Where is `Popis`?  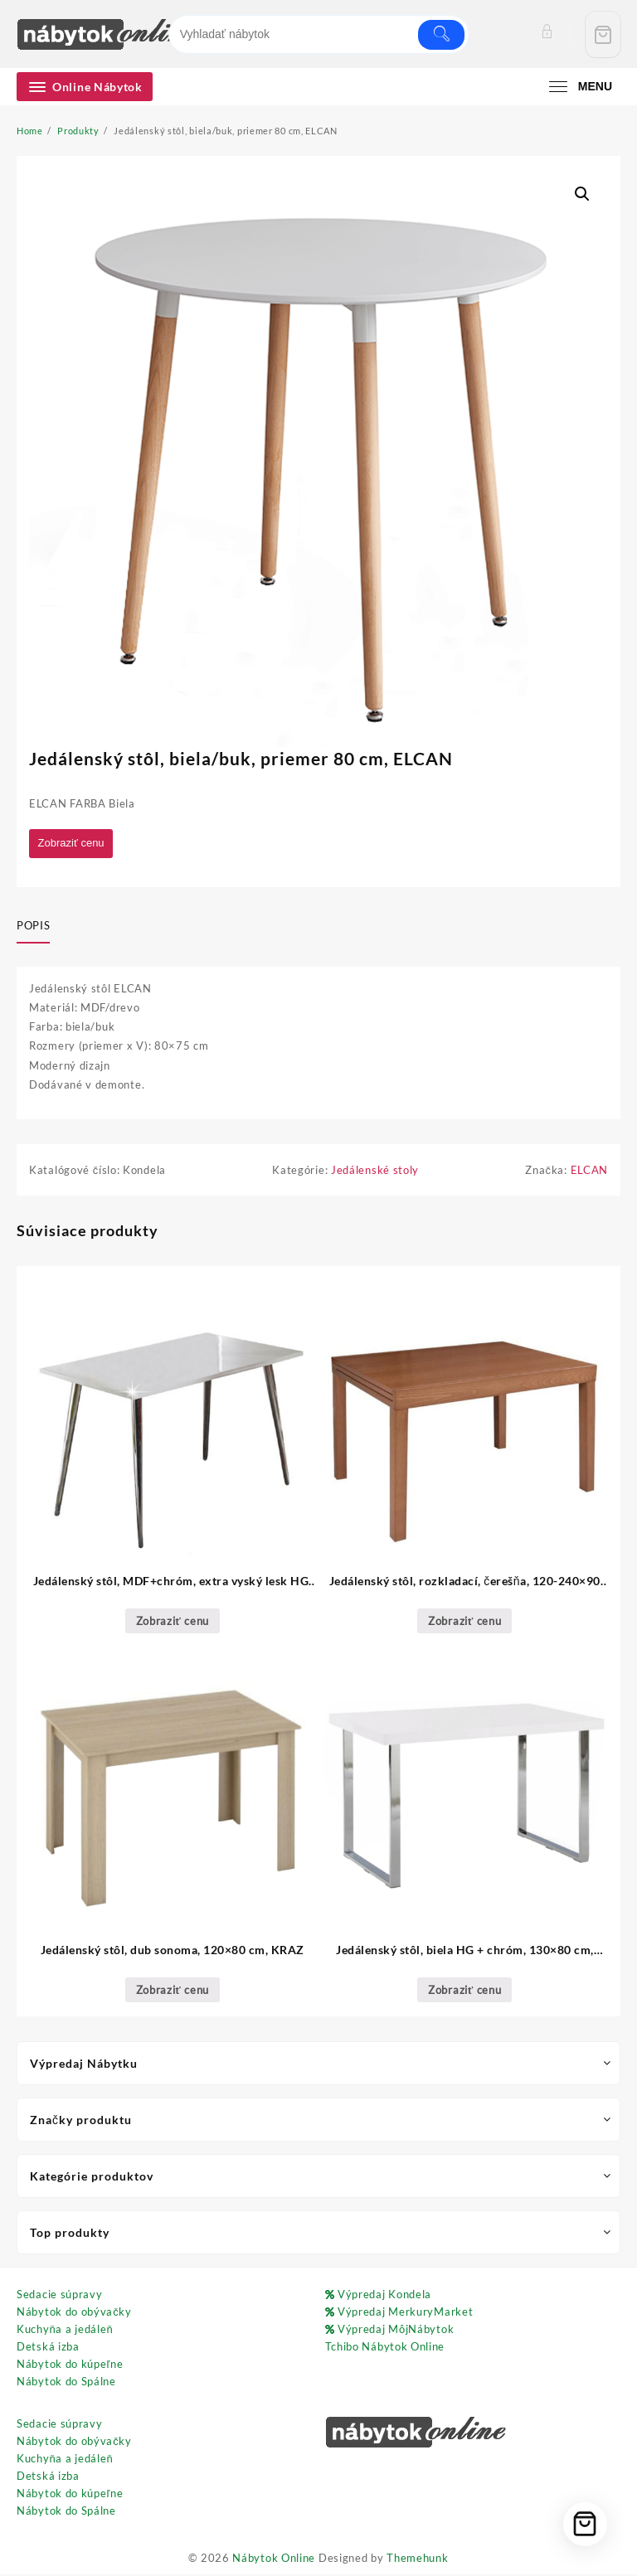 Popis is located at coordinates (33, 927).